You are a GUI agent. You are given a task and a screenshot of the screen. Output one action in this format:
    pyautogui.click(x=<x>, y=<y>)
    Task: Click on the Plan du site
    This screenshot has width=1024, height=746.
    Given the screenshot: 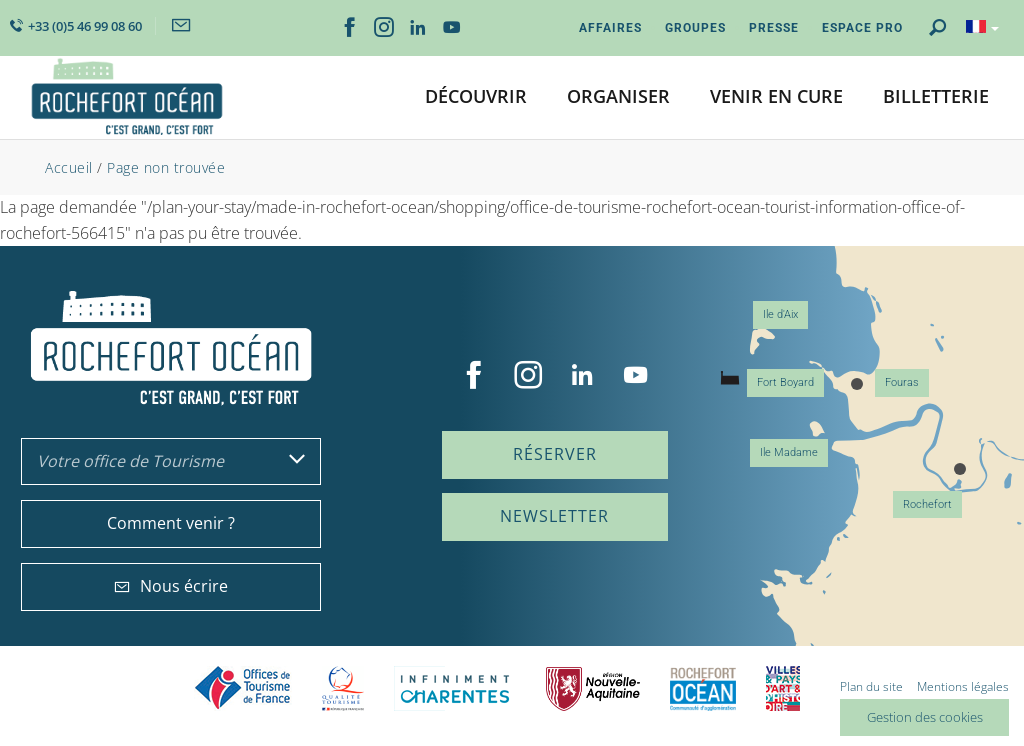 What is the action you would take?
    pyautogui.click(x=871, y=686)
    